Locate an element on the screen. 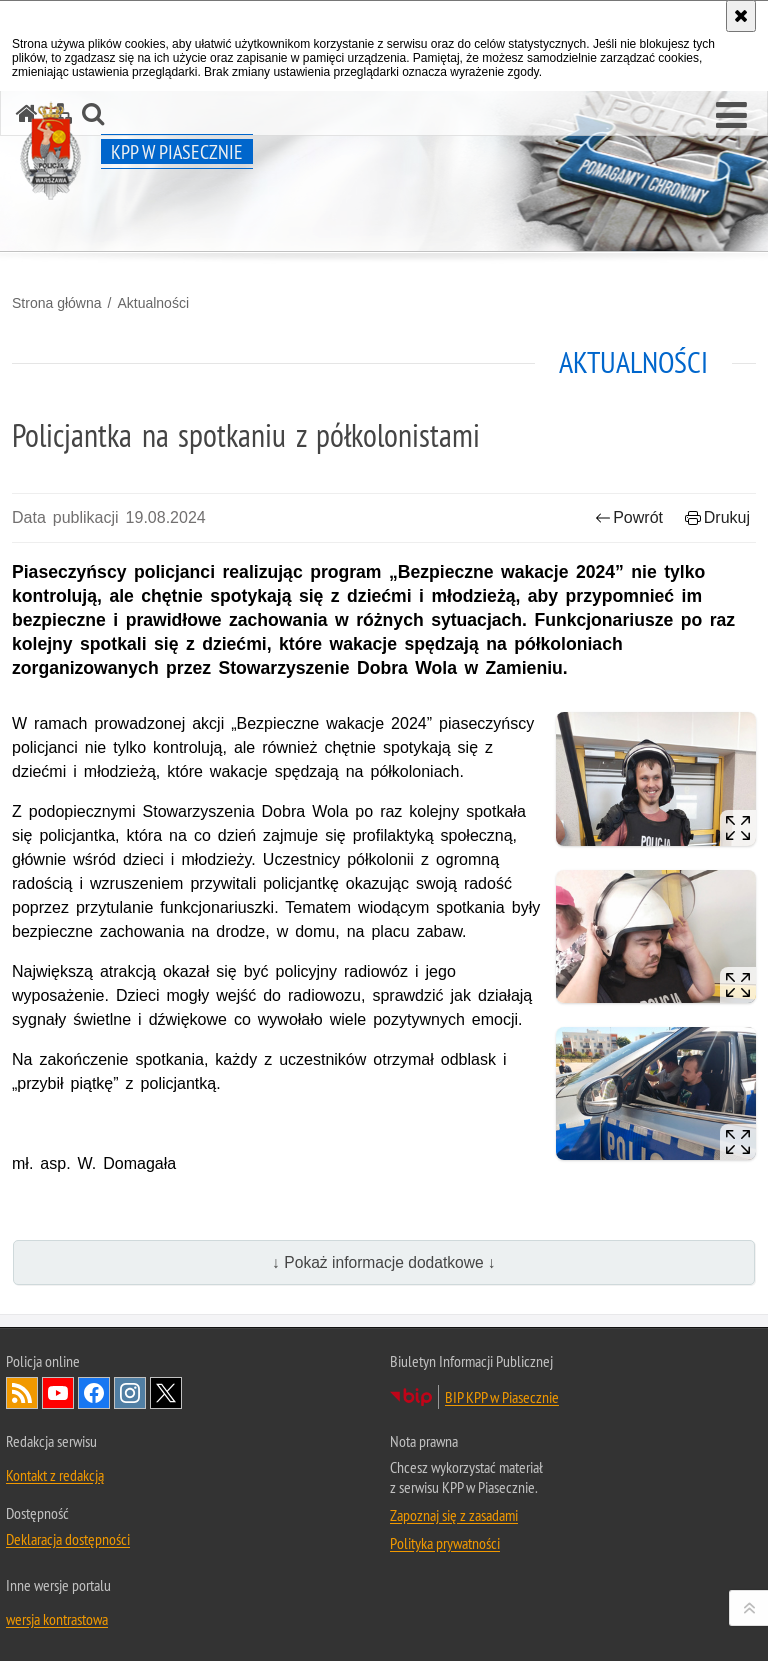 The width and height of the screenshot is (768, 1661). Odwiedź nas na Facebook [Odwiedź nas na Facebook. Uwaga. Ten link otwiera nowe okno.] is located at coordinates (94, 1393).